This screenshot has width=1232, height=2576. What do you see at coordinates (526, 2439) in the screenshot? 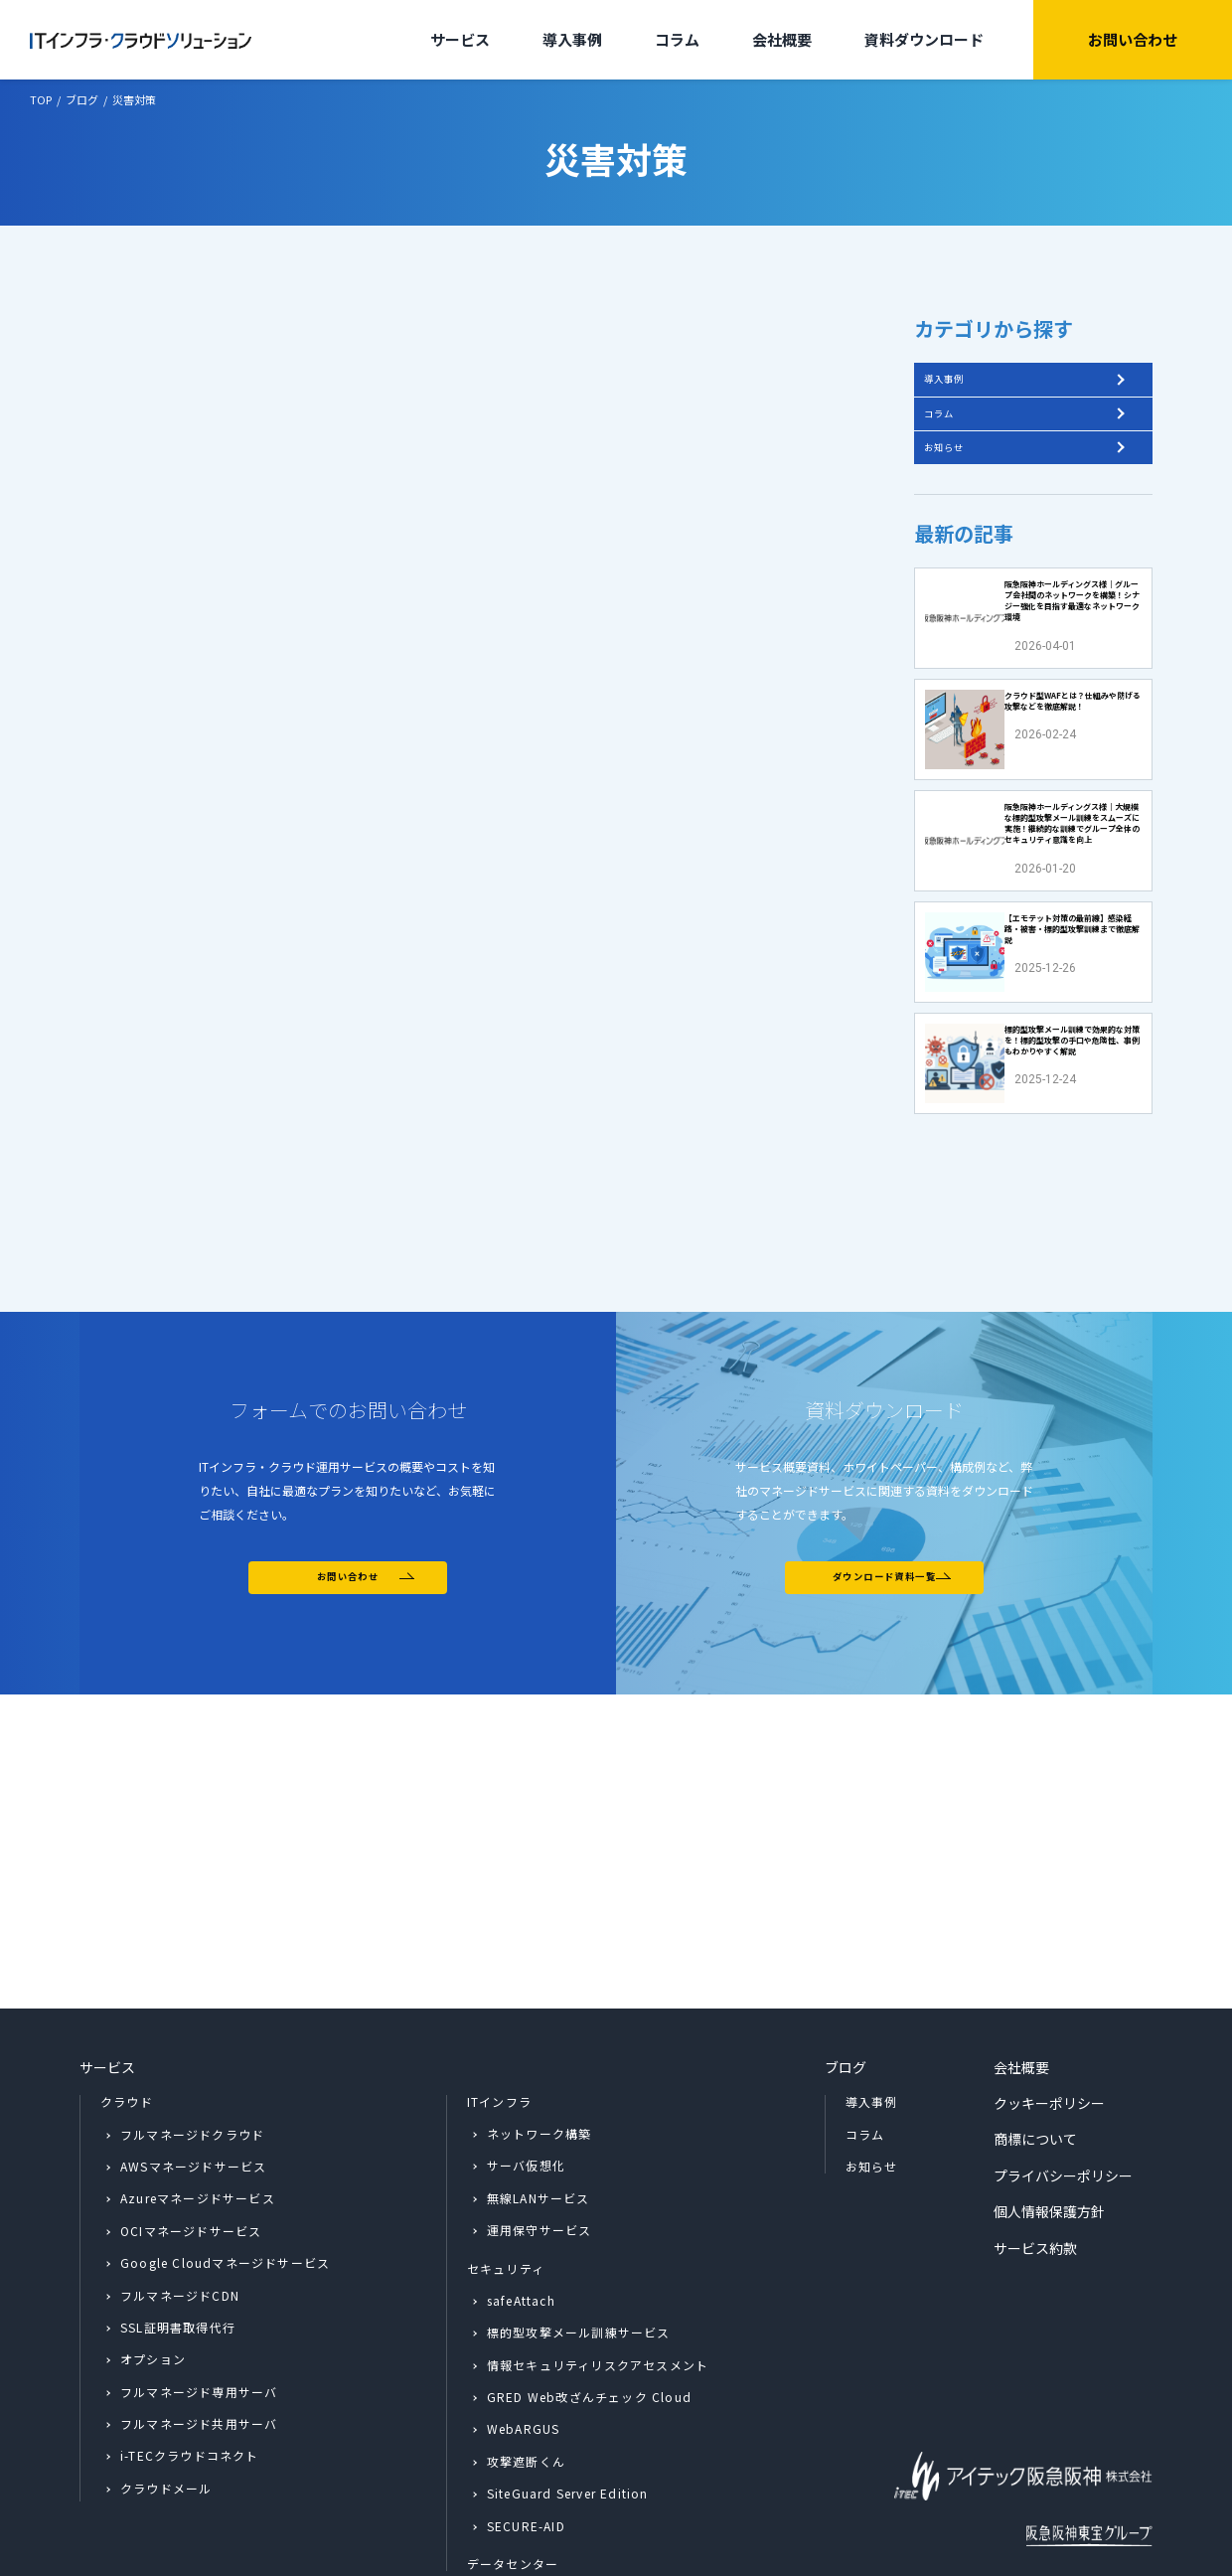
I see `SECURE-AID` at bounding box center [526, 2439].